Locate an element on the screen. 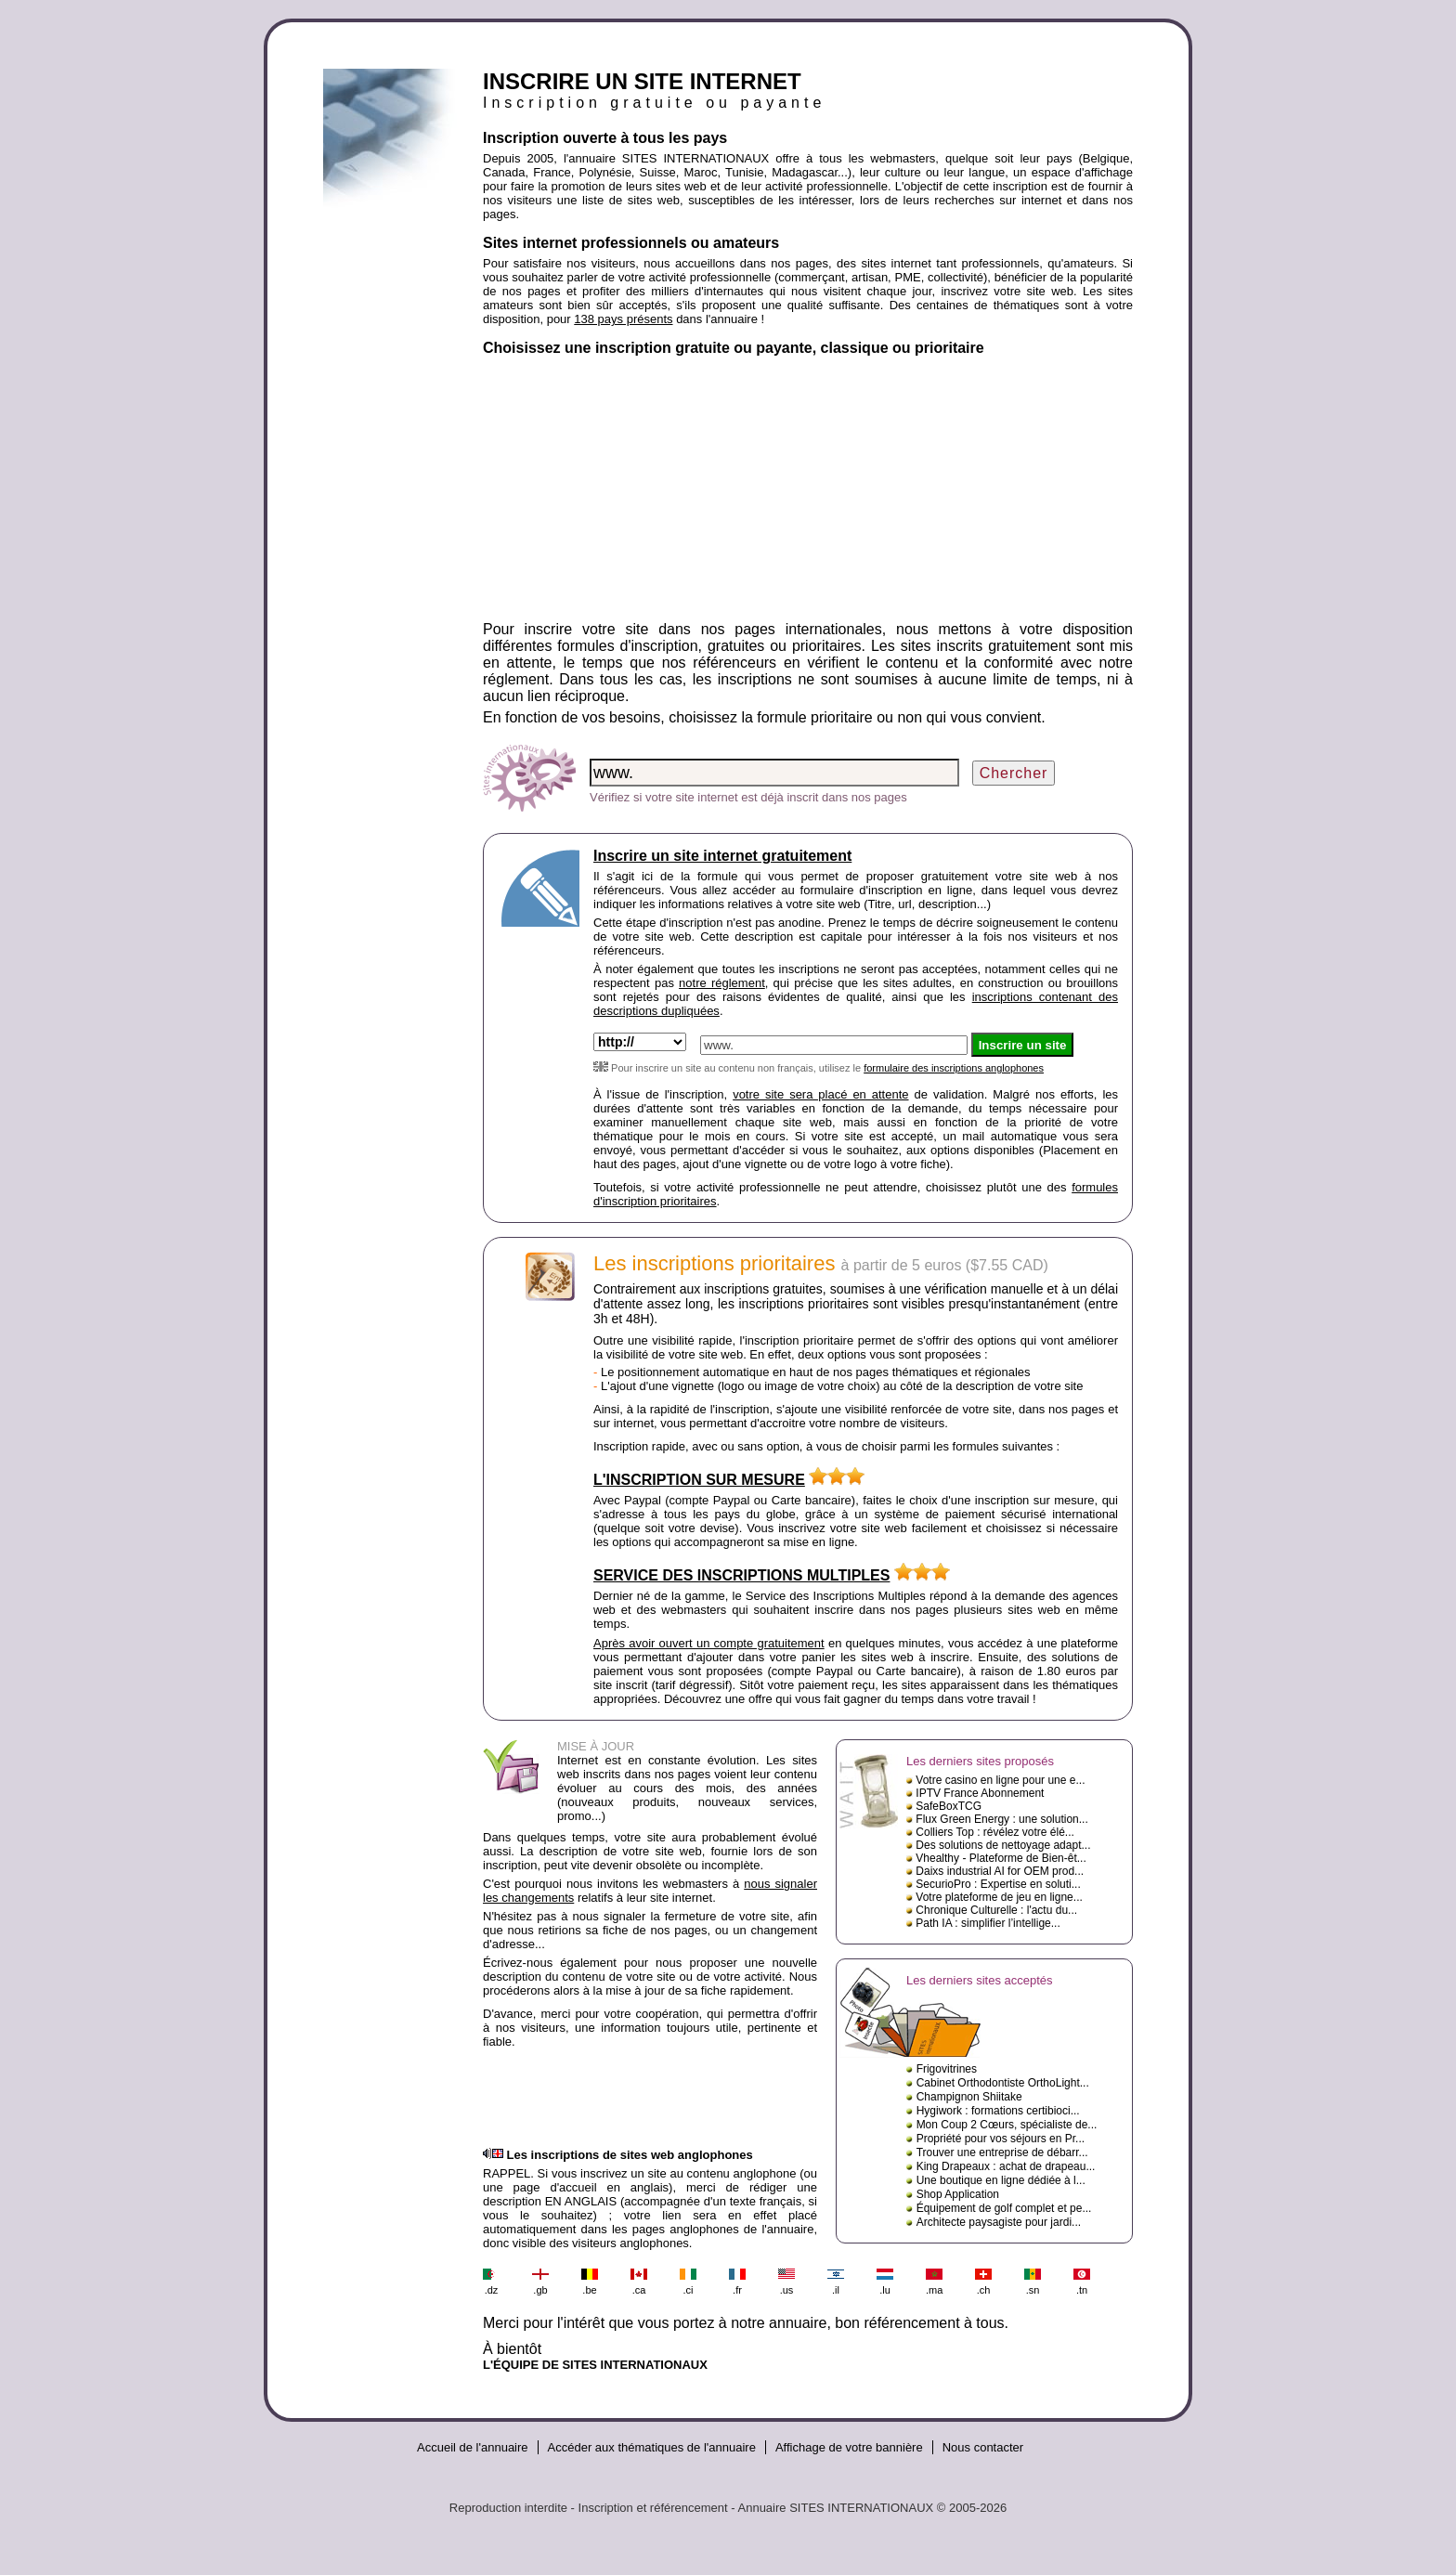  Vhealthy - Plateforme de Bien-êt... is located at coordinates (1001, 1858).